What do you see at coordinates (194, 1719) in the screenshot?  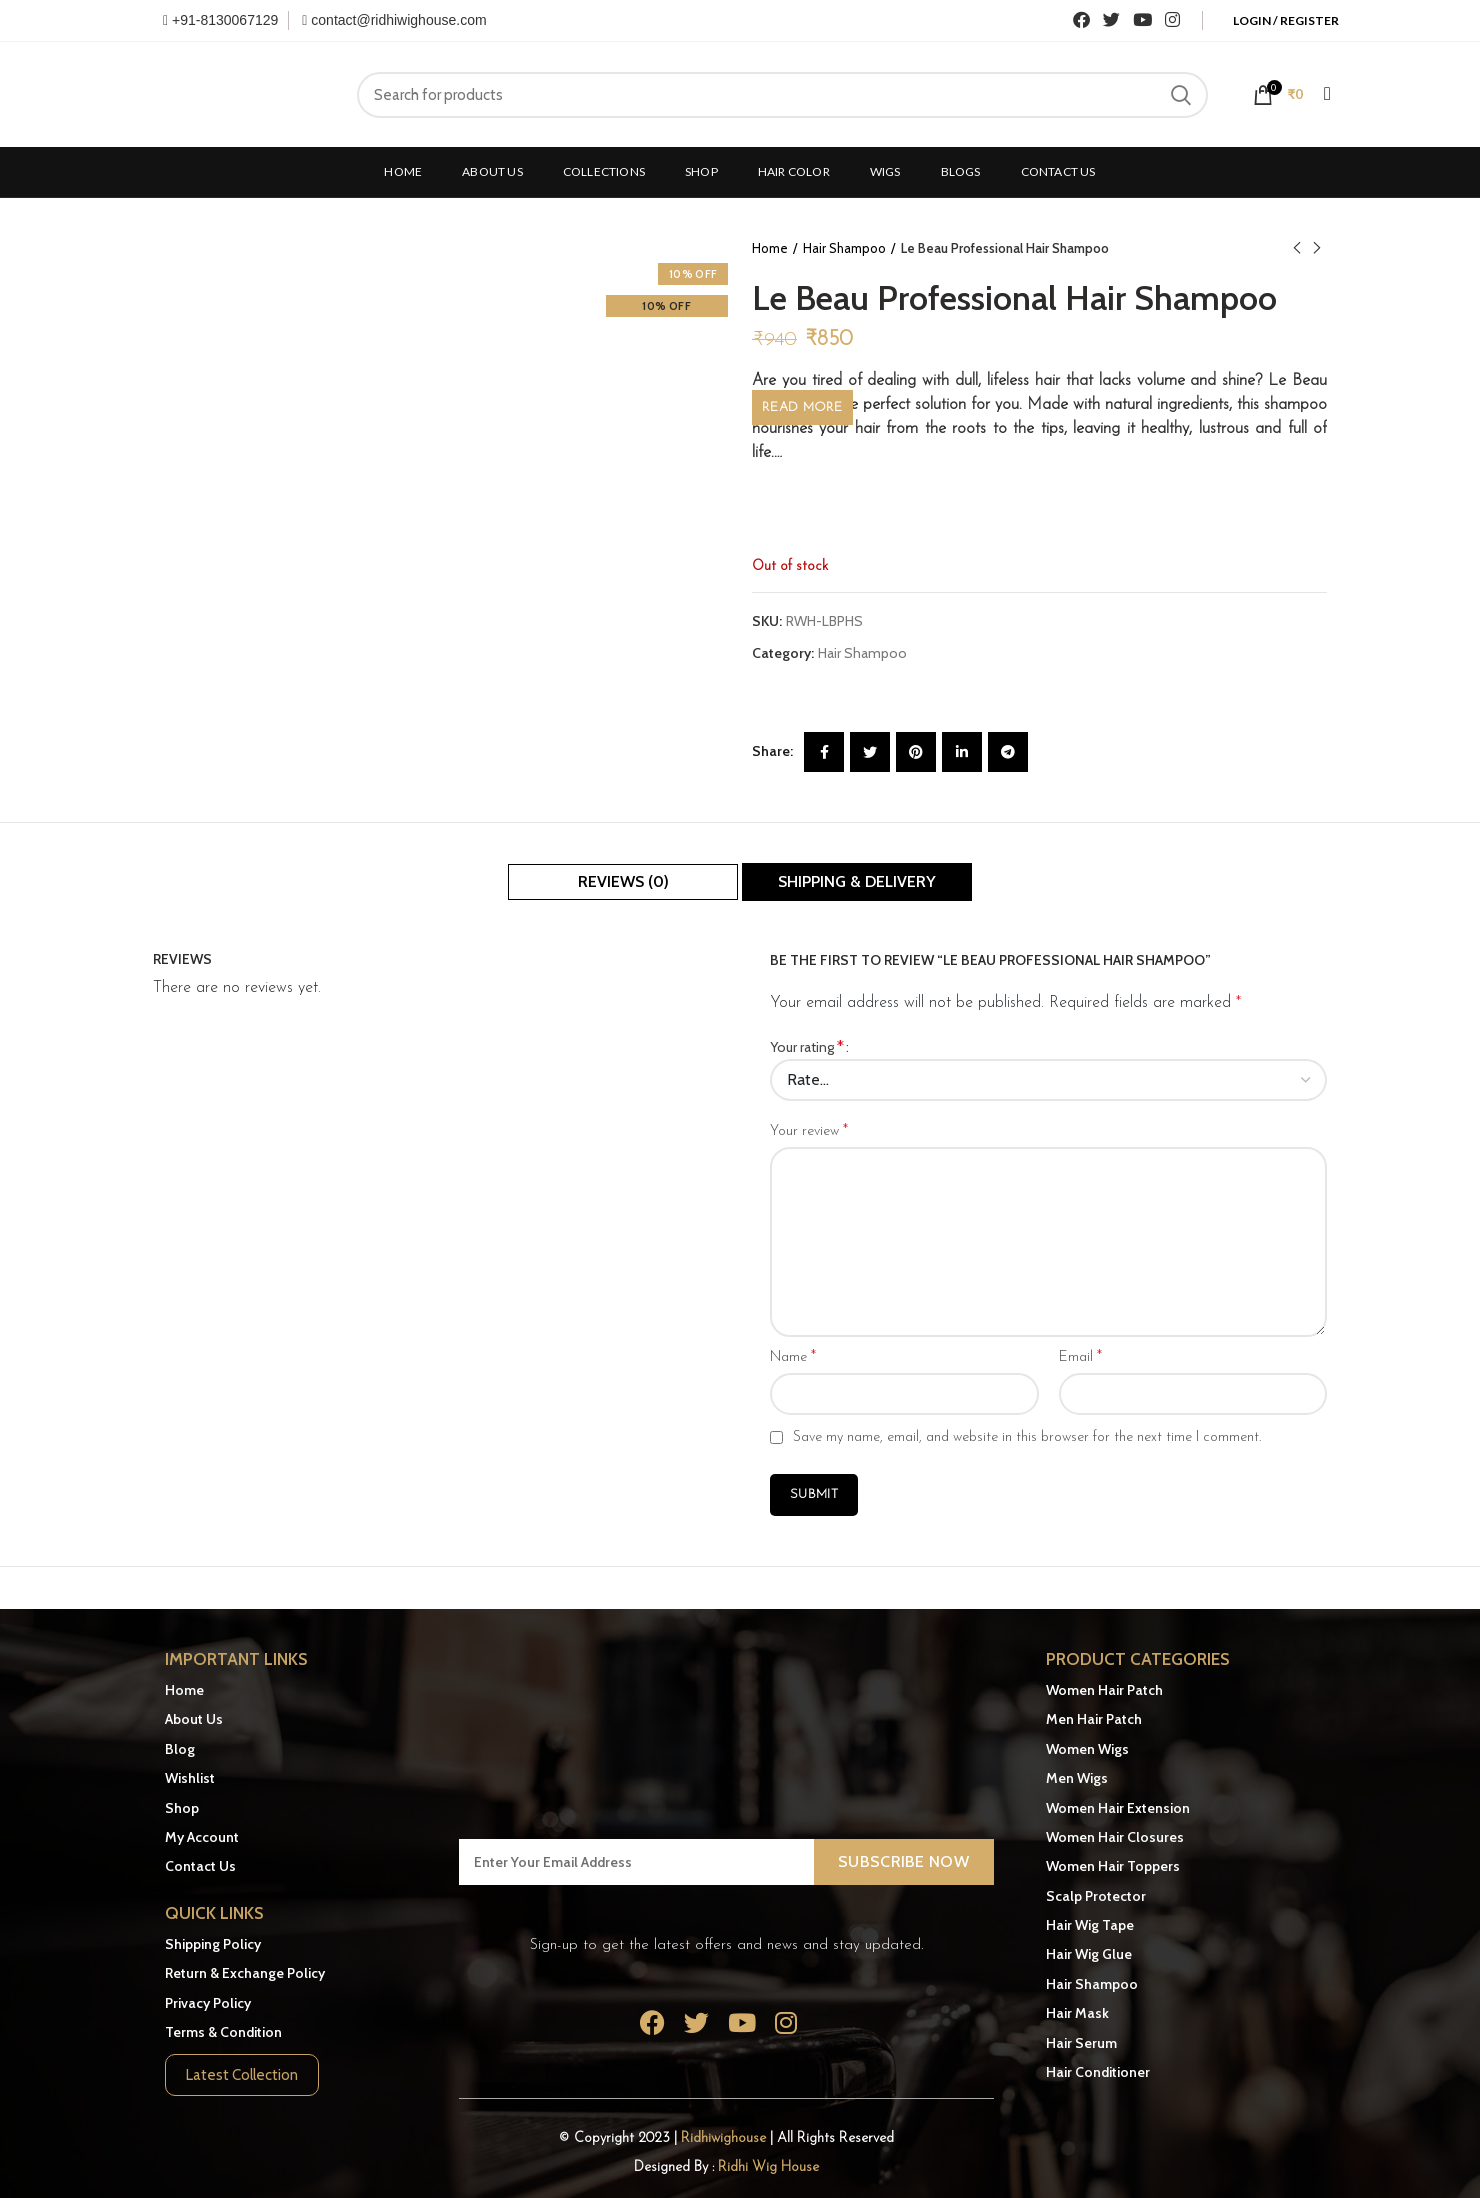 I see `About Us` at bounding box center [194, 1719].